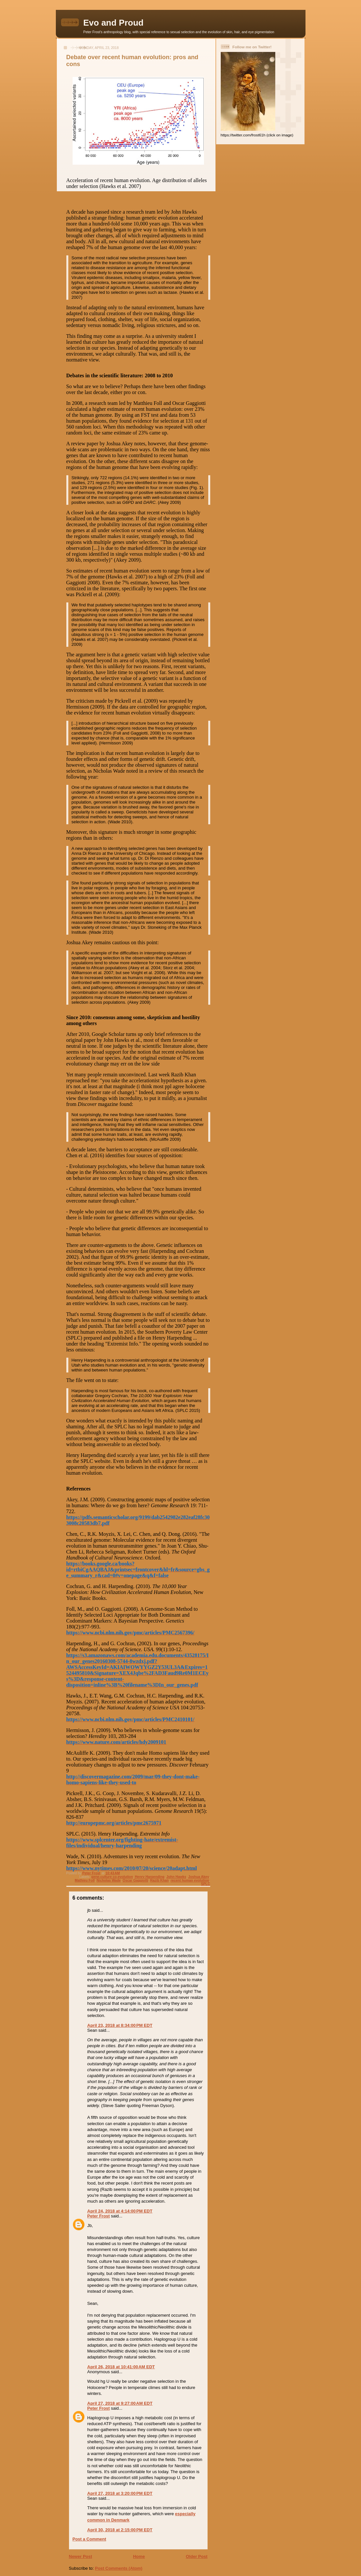  What do you see at coordinates (205, 1884) in the screenshot?
I see `SPLC` at bounding box center [205, 1884].